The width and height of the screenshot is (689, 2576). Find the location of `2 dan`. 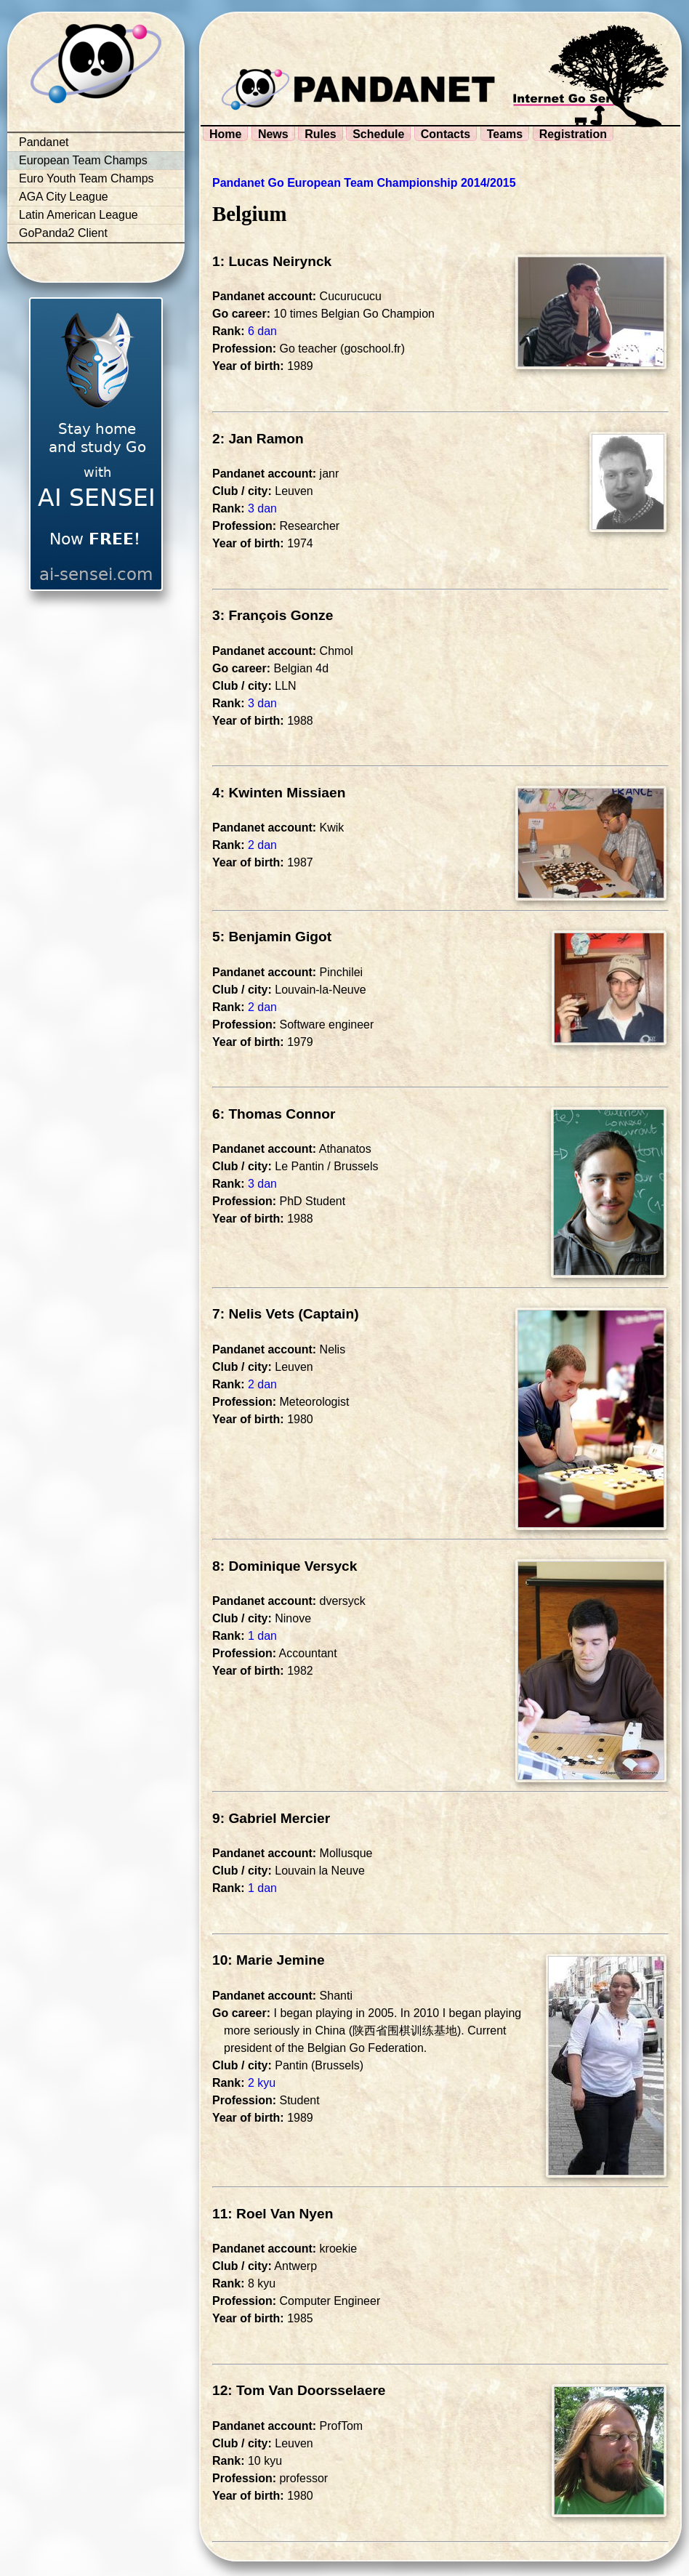

2 dan is located at coordinates (262, 845).